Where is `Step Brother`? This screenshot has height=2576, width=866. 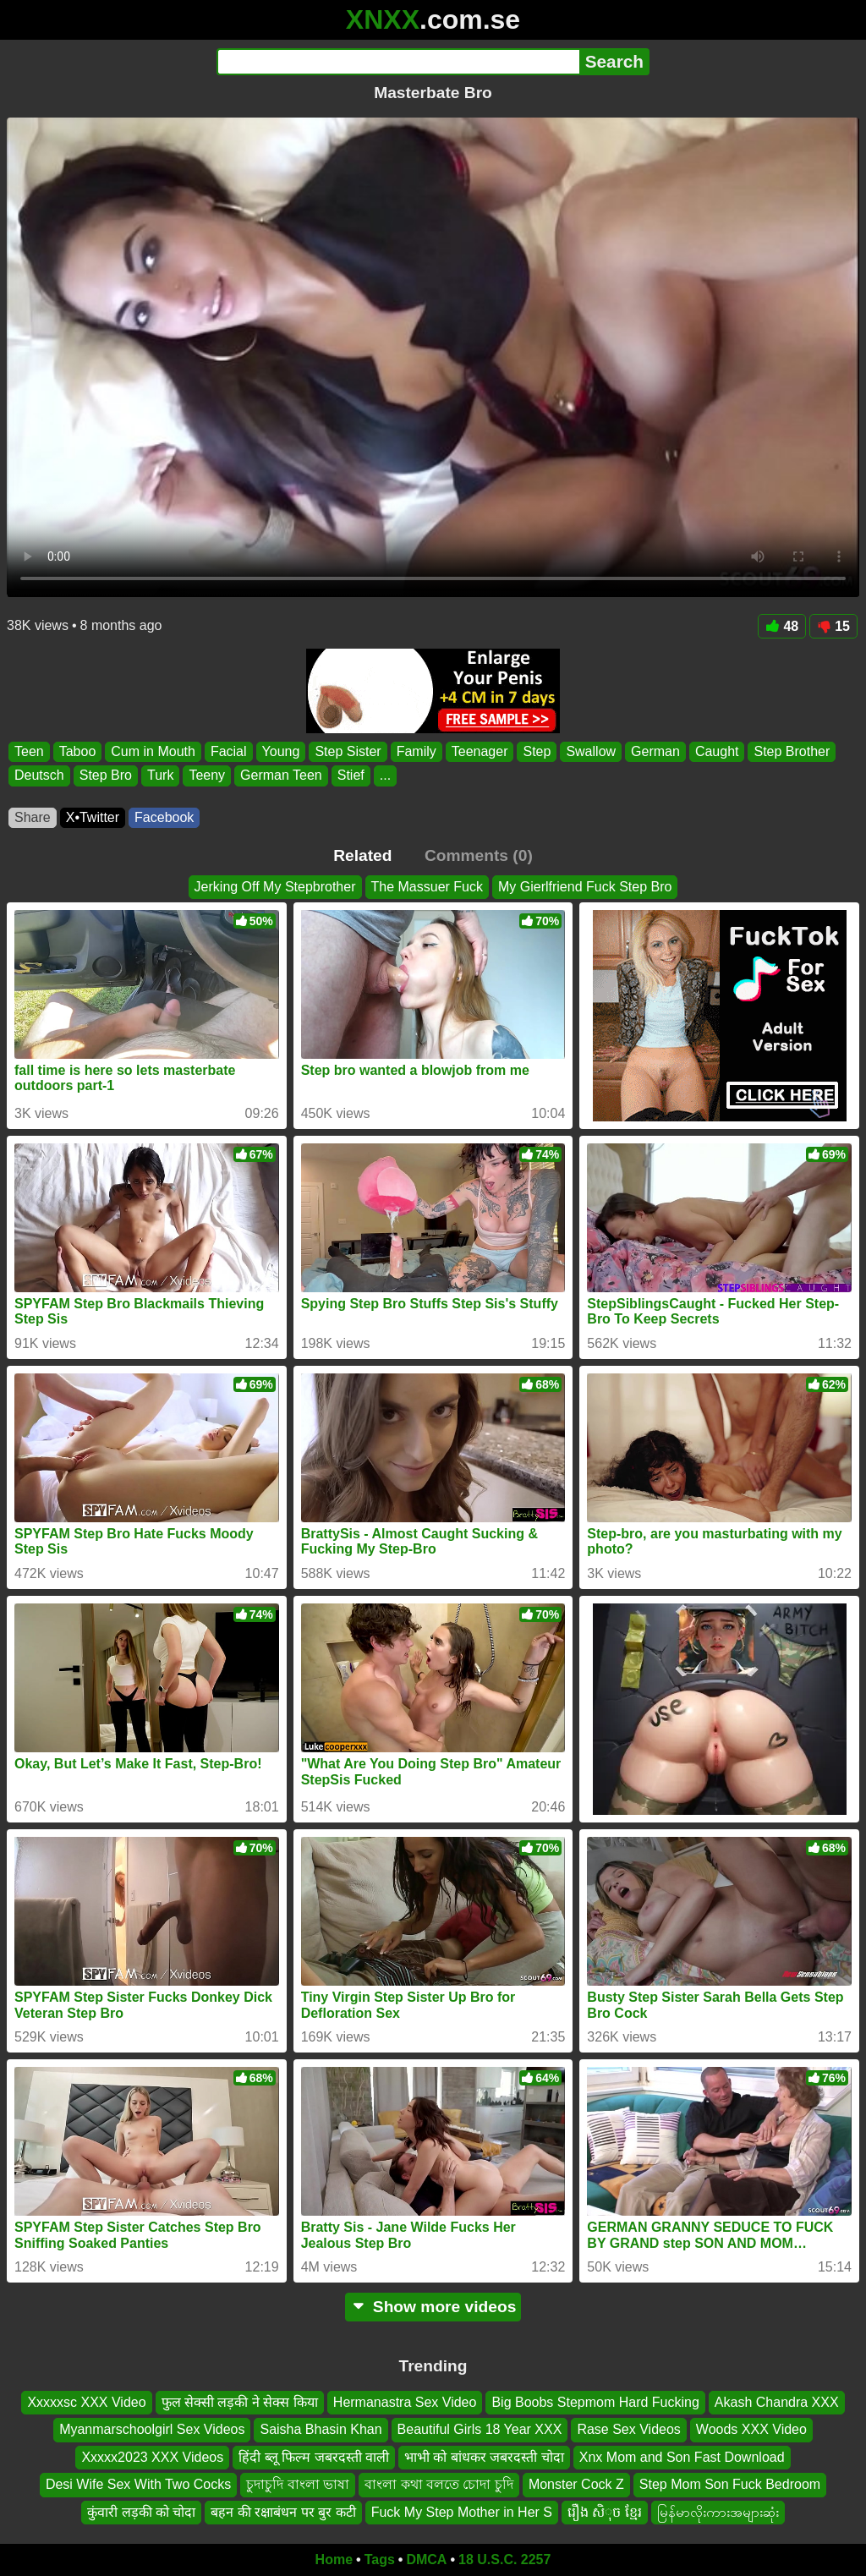
Step Brother is located at coordinates (792, 751).